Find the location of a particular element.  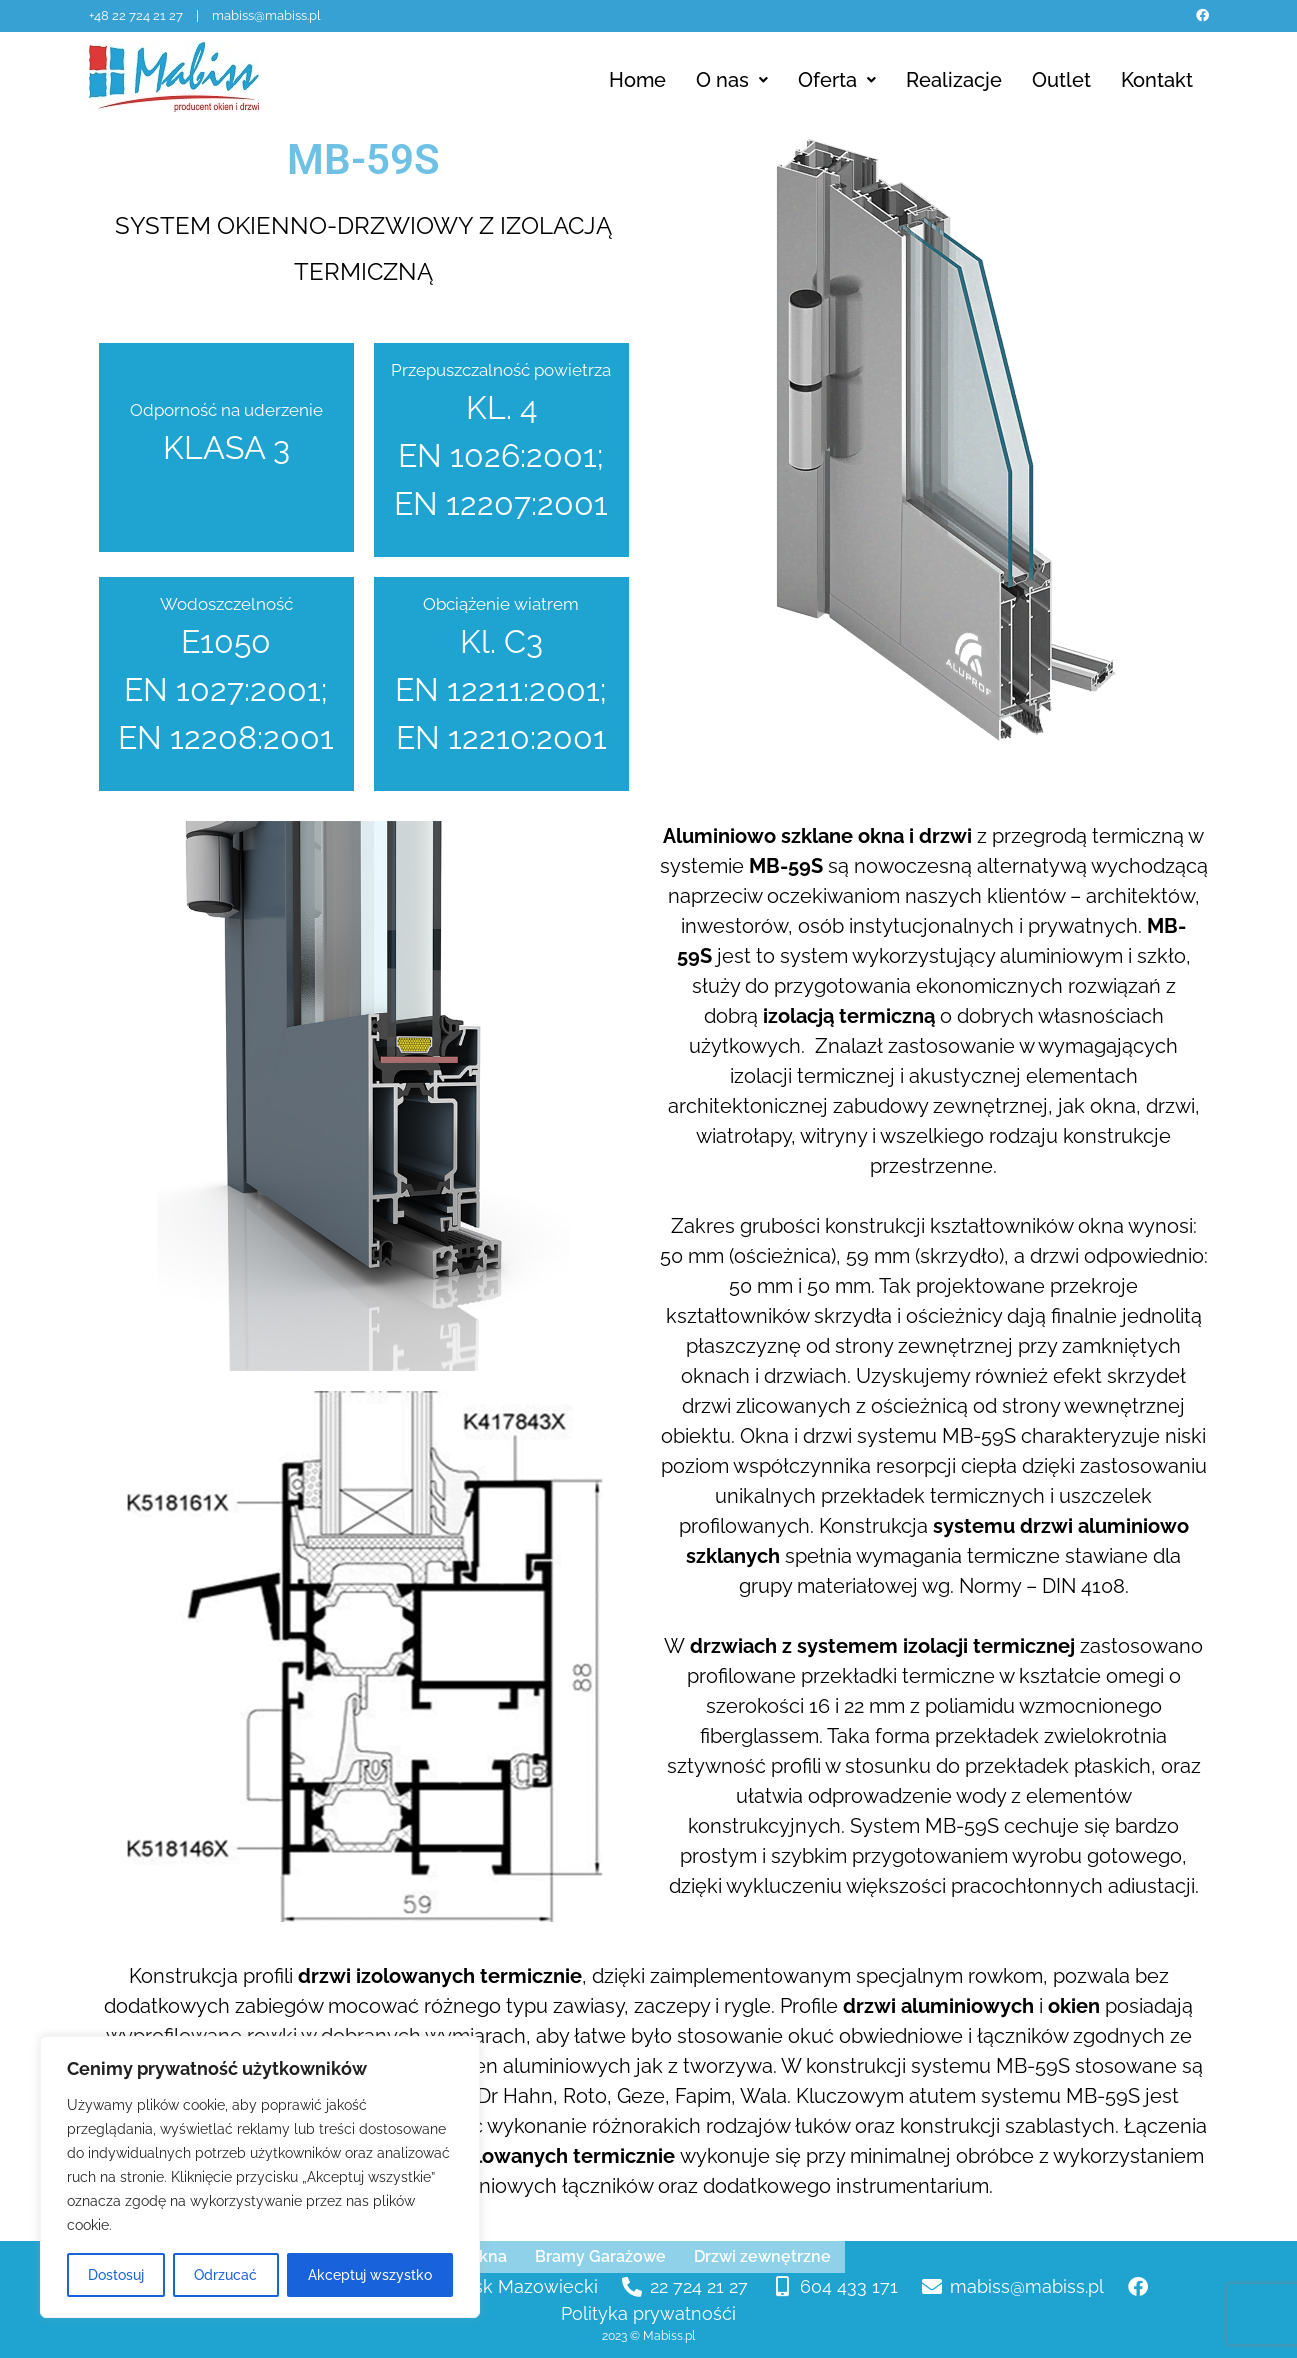

Realizacje is located at coordinates (954, 80).